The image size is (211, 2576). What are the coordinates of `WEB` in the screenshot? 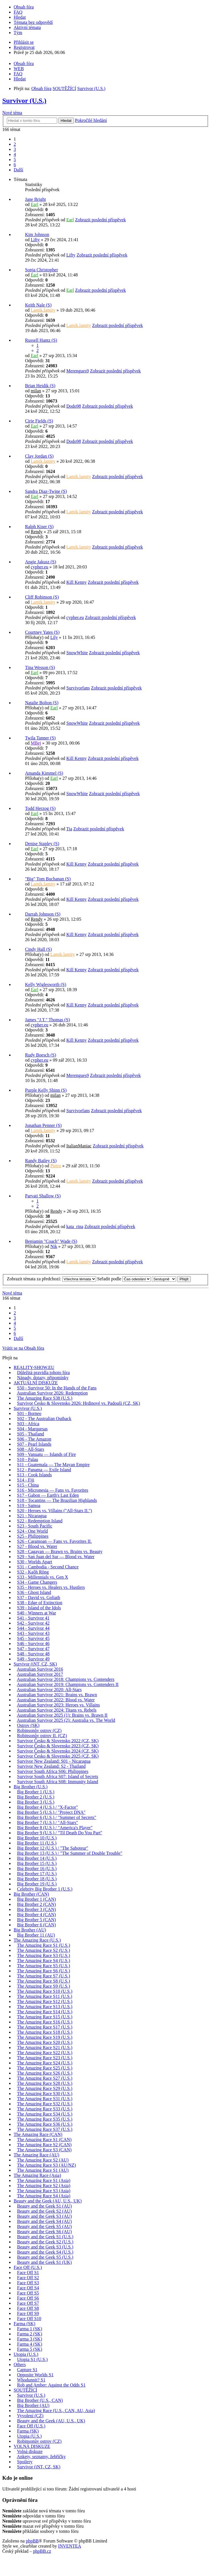 It's located at (19, 68).